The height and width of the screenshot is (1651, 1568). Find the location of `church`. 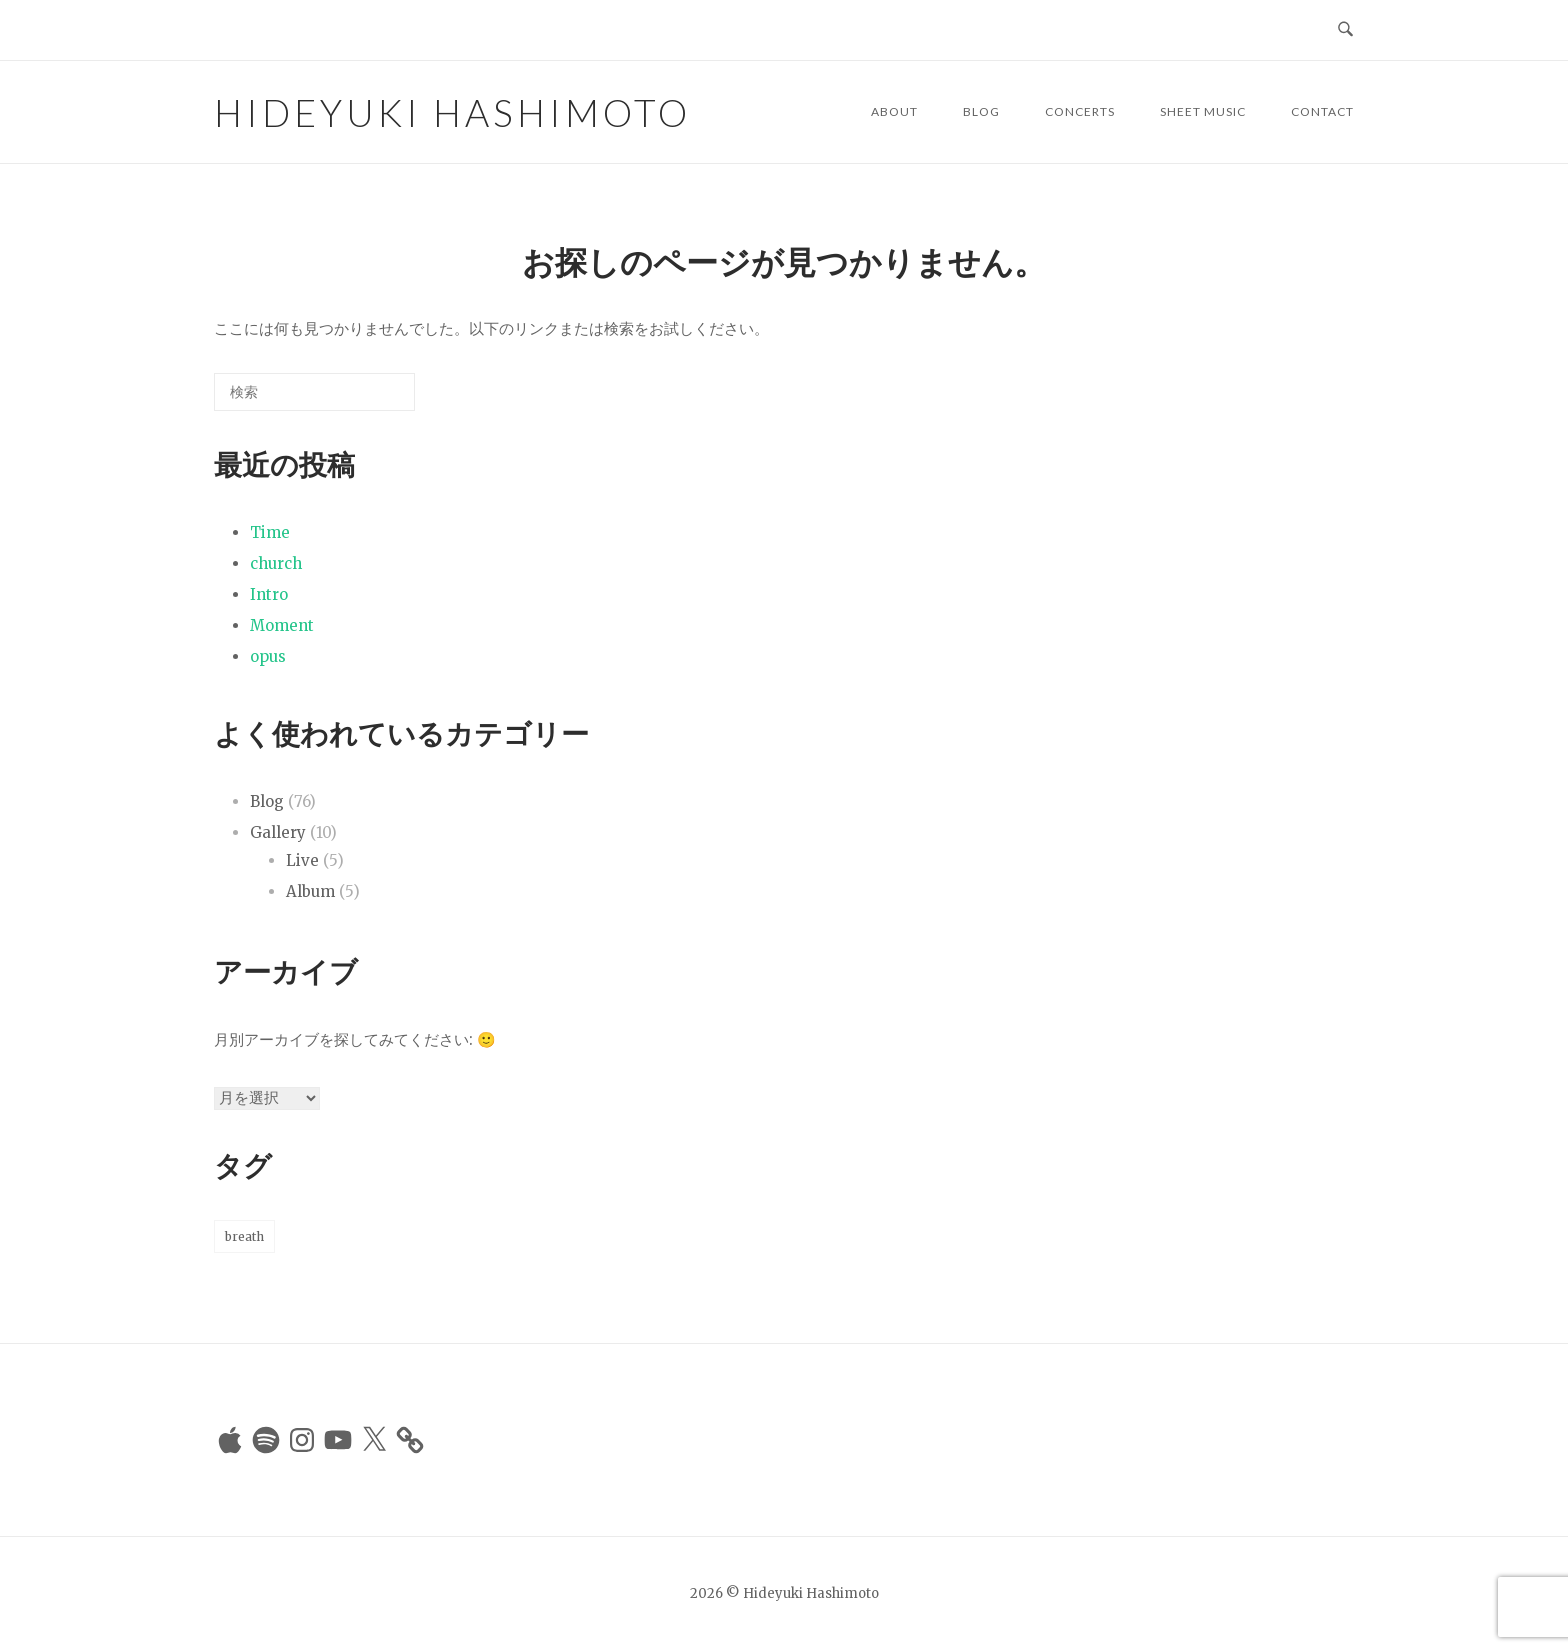

church is located at coordinates (276, 563).